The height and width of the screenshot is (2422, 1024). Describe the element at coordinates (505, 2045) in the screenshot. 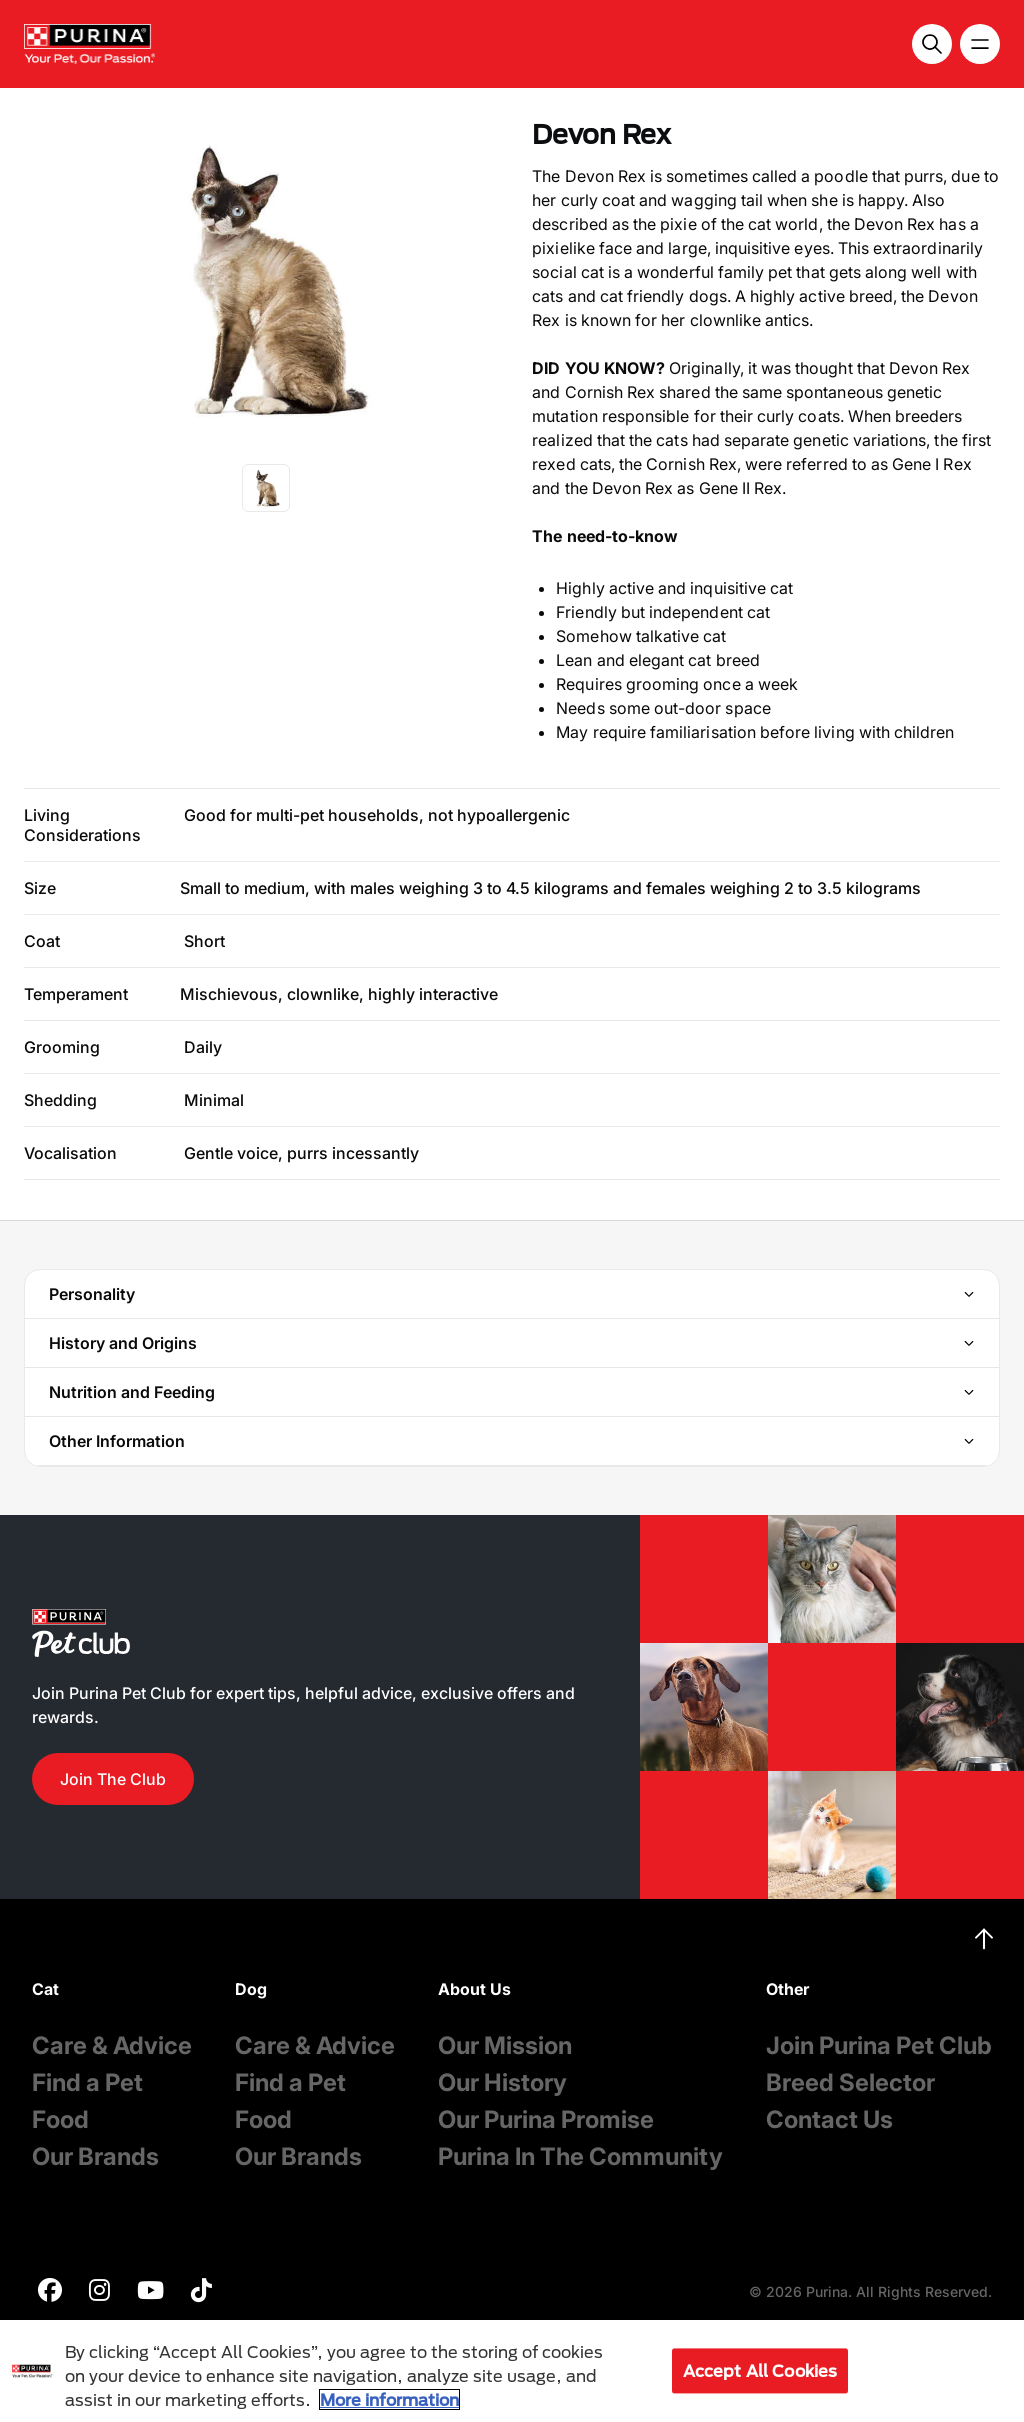

I see `Our Mission` at that location.